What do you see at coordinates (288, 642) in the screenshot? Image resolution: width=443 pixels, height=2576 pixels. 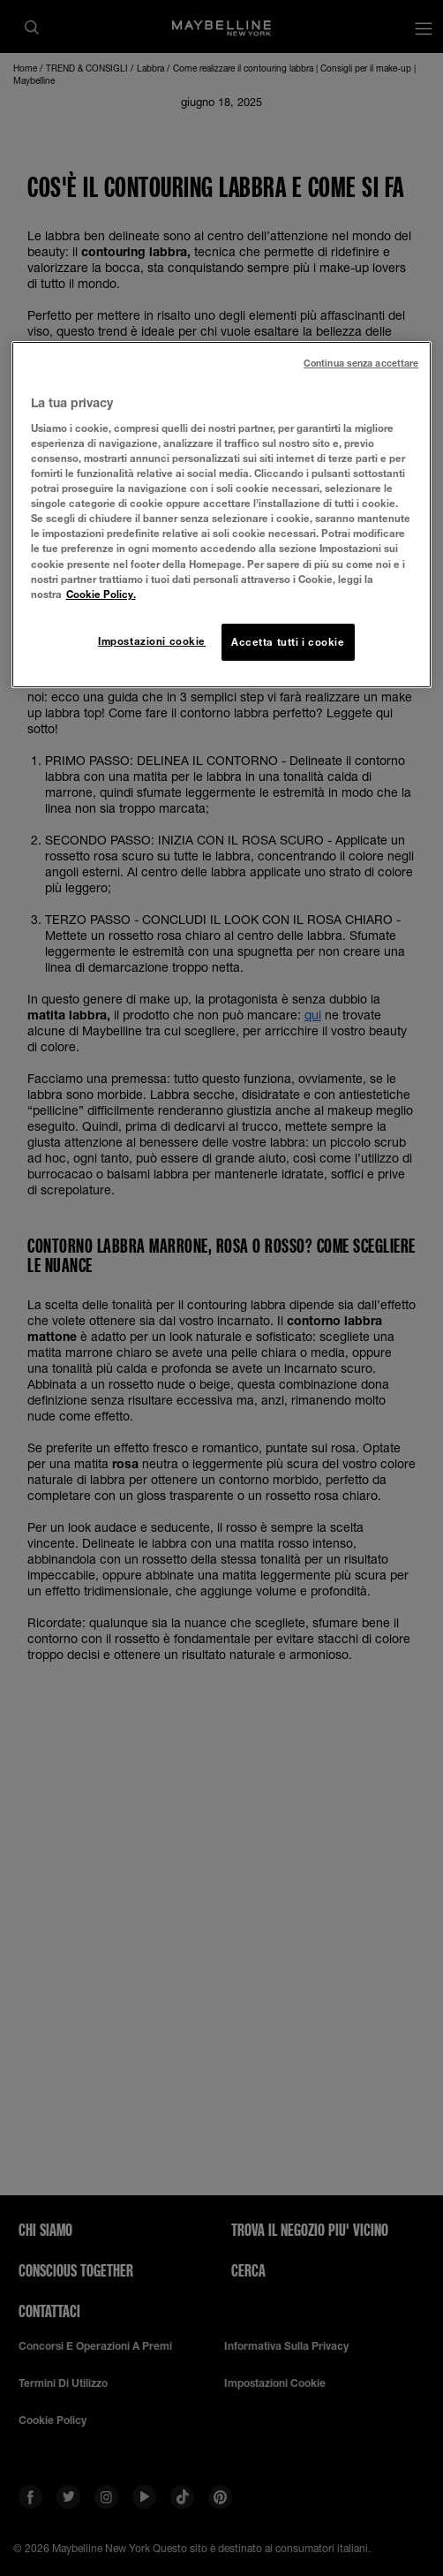 I see `Accetta tutti i cookie` at bounding box center [288, 642].